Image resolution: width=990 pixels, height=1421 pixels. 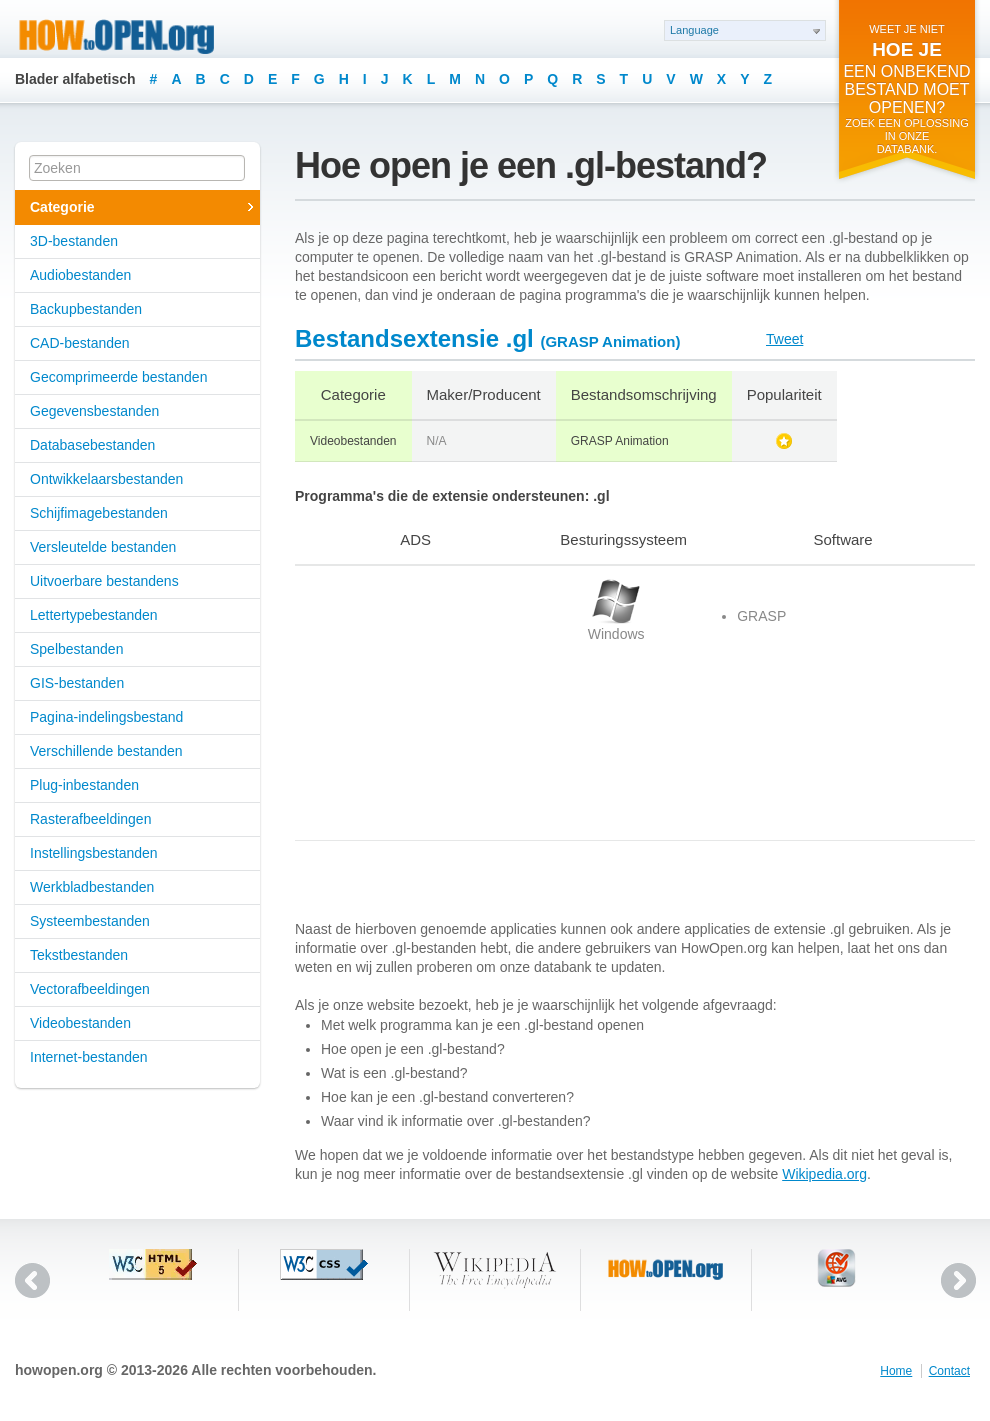 I want to click on Ontwikkelaarsbestanden, so click(x=106, y=479).